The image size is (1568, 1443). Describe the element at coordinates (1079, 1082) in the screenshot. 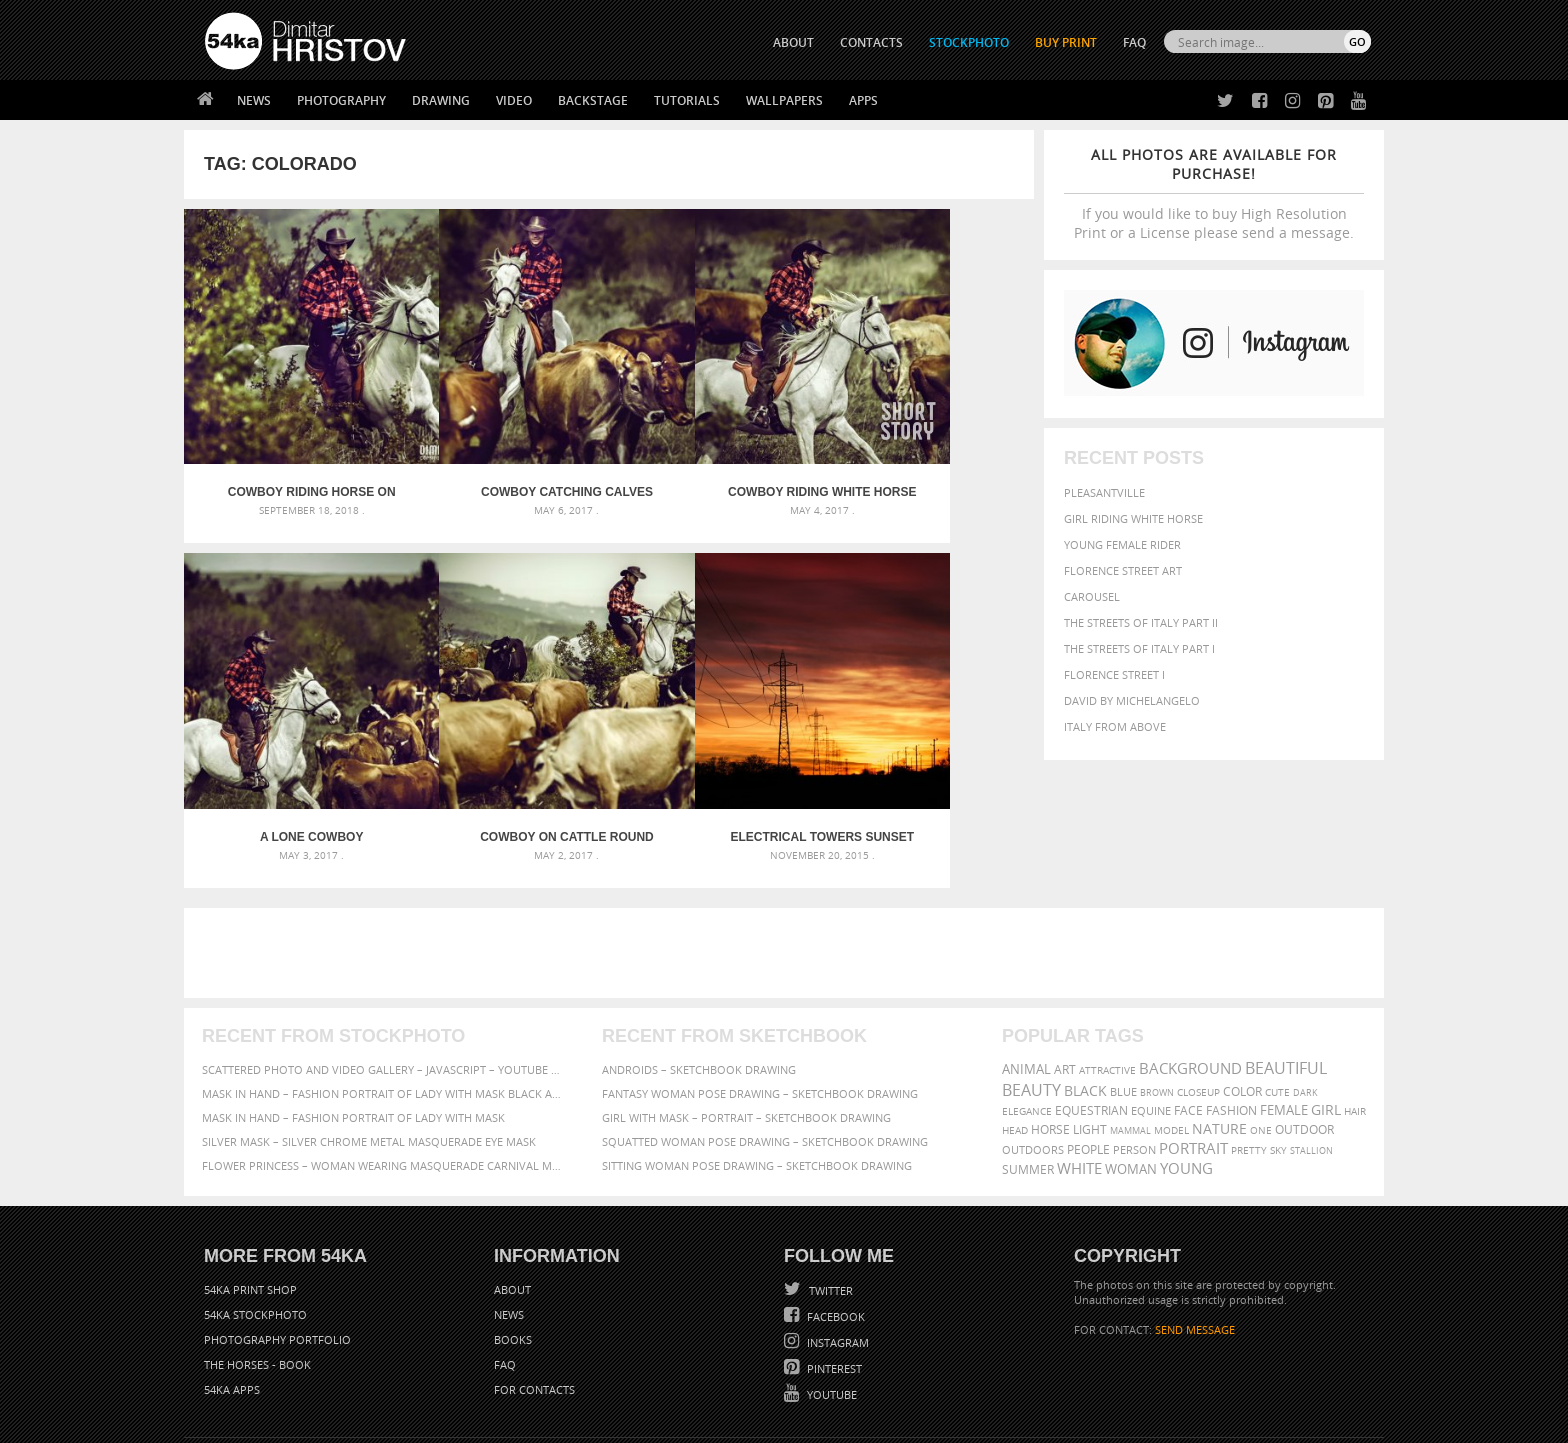

I see `white [white (677 items)]` at that location.